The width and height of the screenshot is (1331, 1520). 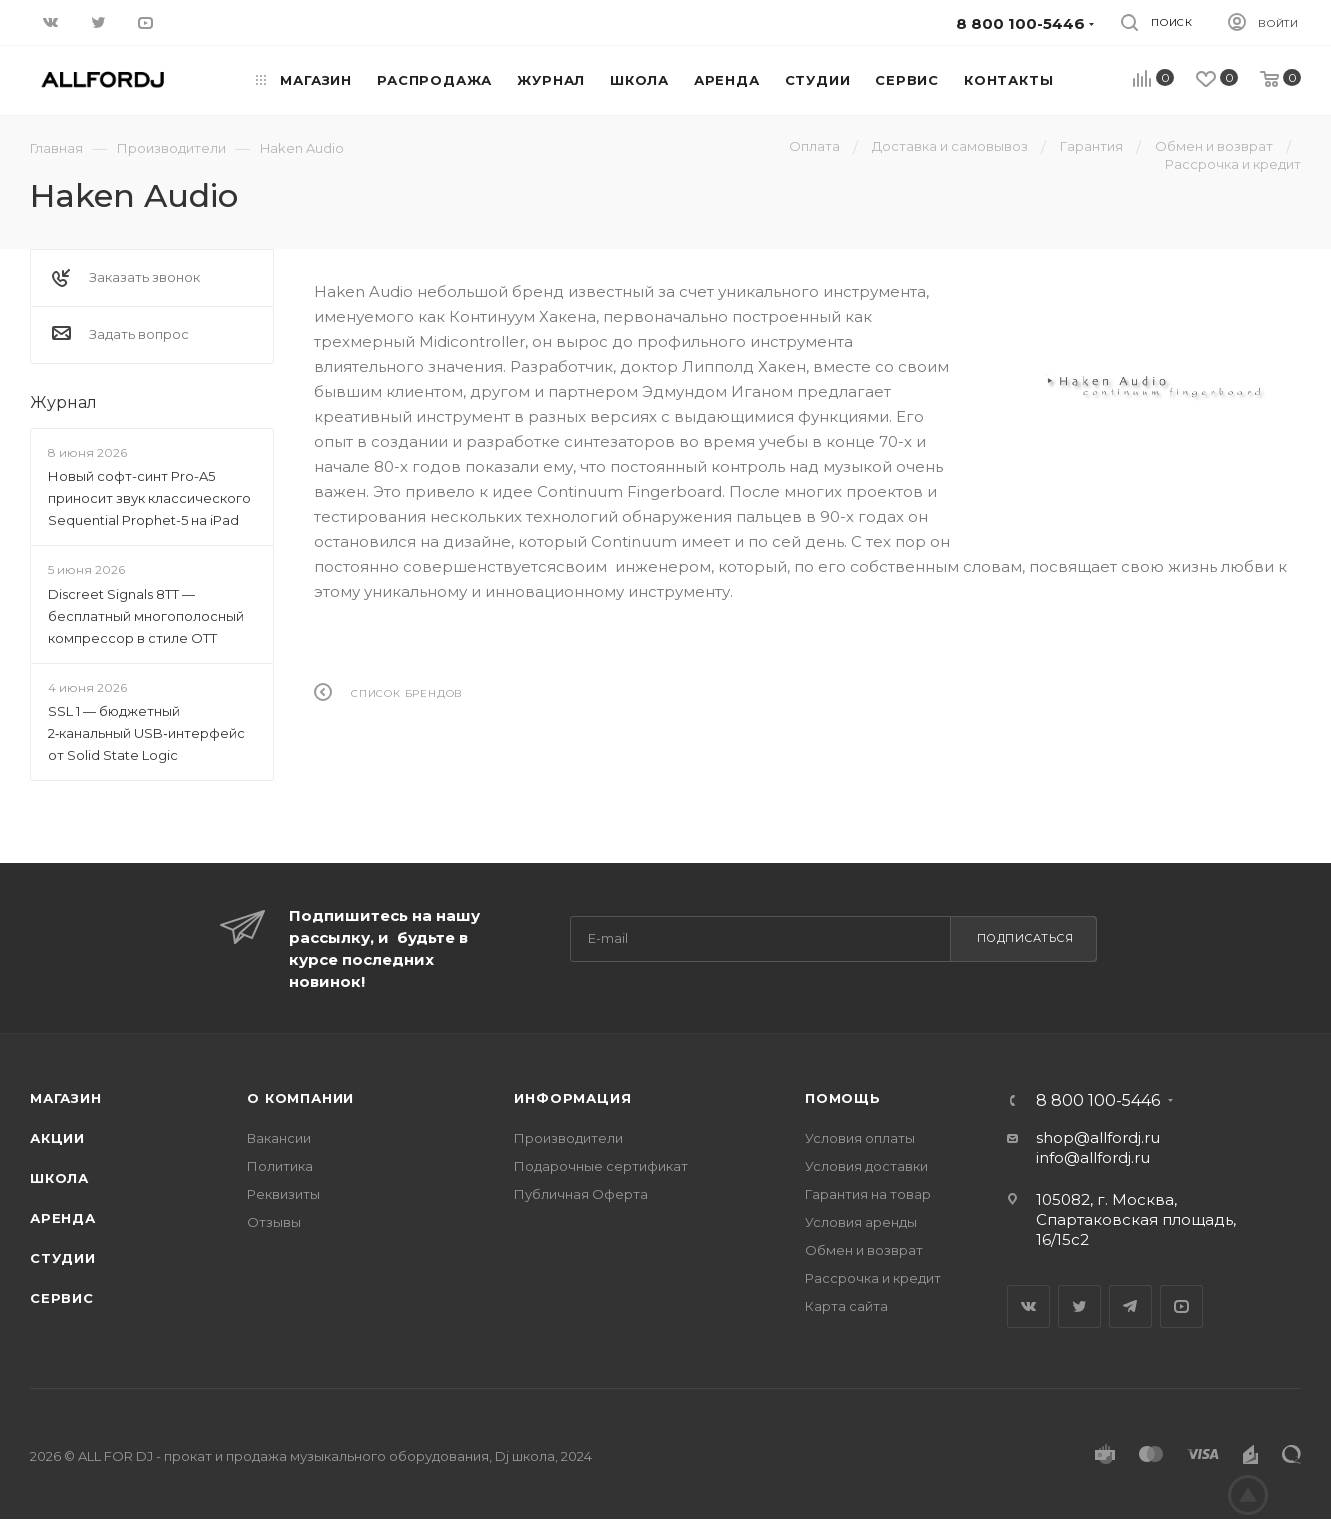 What do you see at coordinates (873, 1278) in the screenshot?
I see `Рассрочка и кредит` at bounding box center [873, 1278].